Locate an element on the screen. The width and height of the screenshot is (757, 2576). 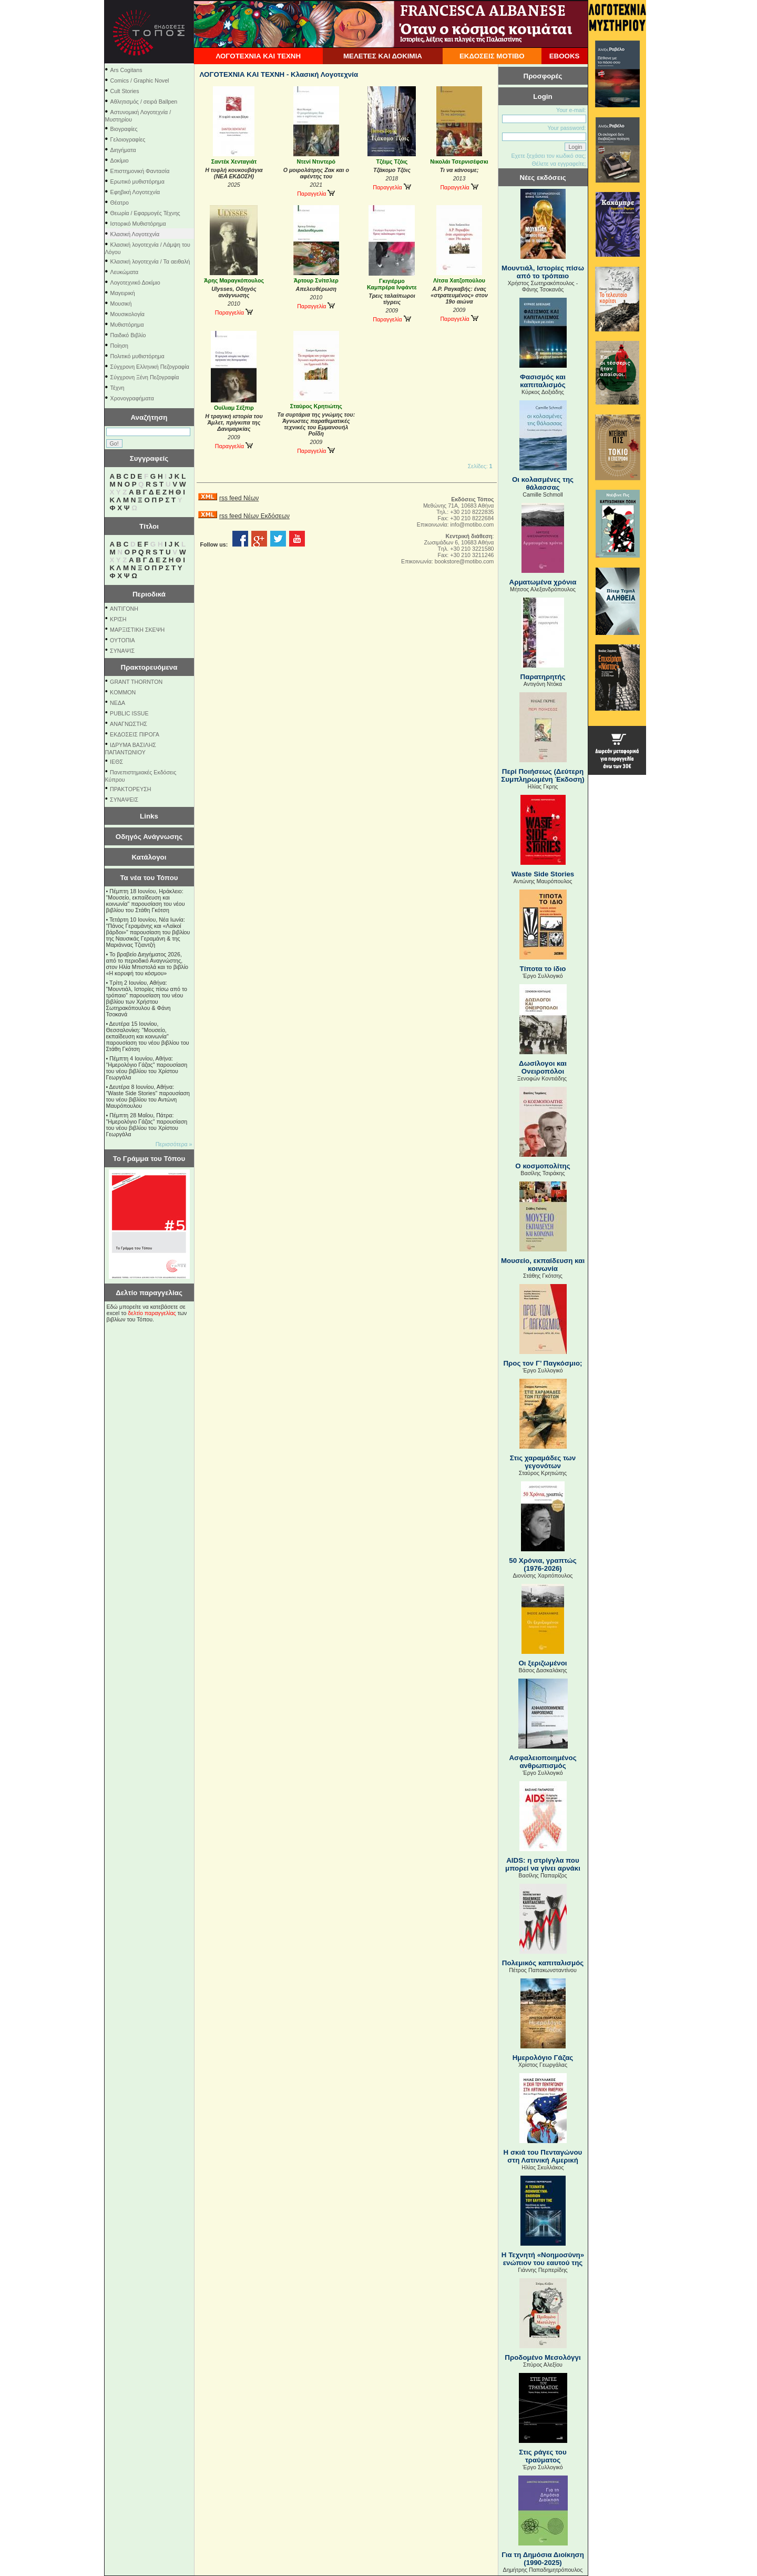
Κατάλογοι is located at coordinates (149, 857).